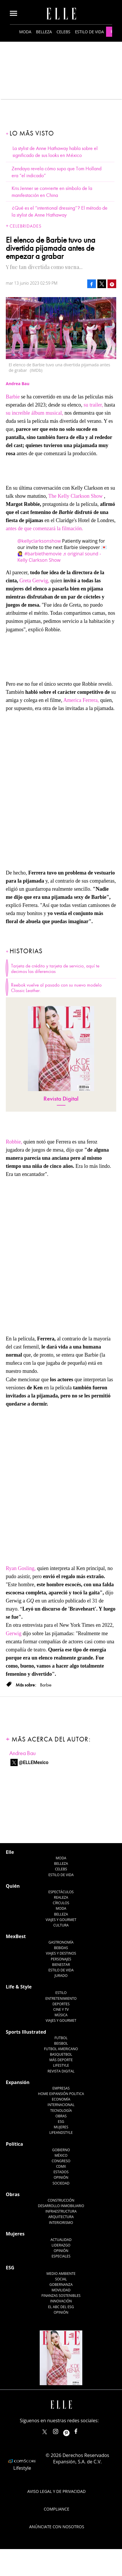 This screenshot has width=122, height=2576. Describe the element at coordinates (61, 1964) in the screenshot. I see `Bienestar` at that location.